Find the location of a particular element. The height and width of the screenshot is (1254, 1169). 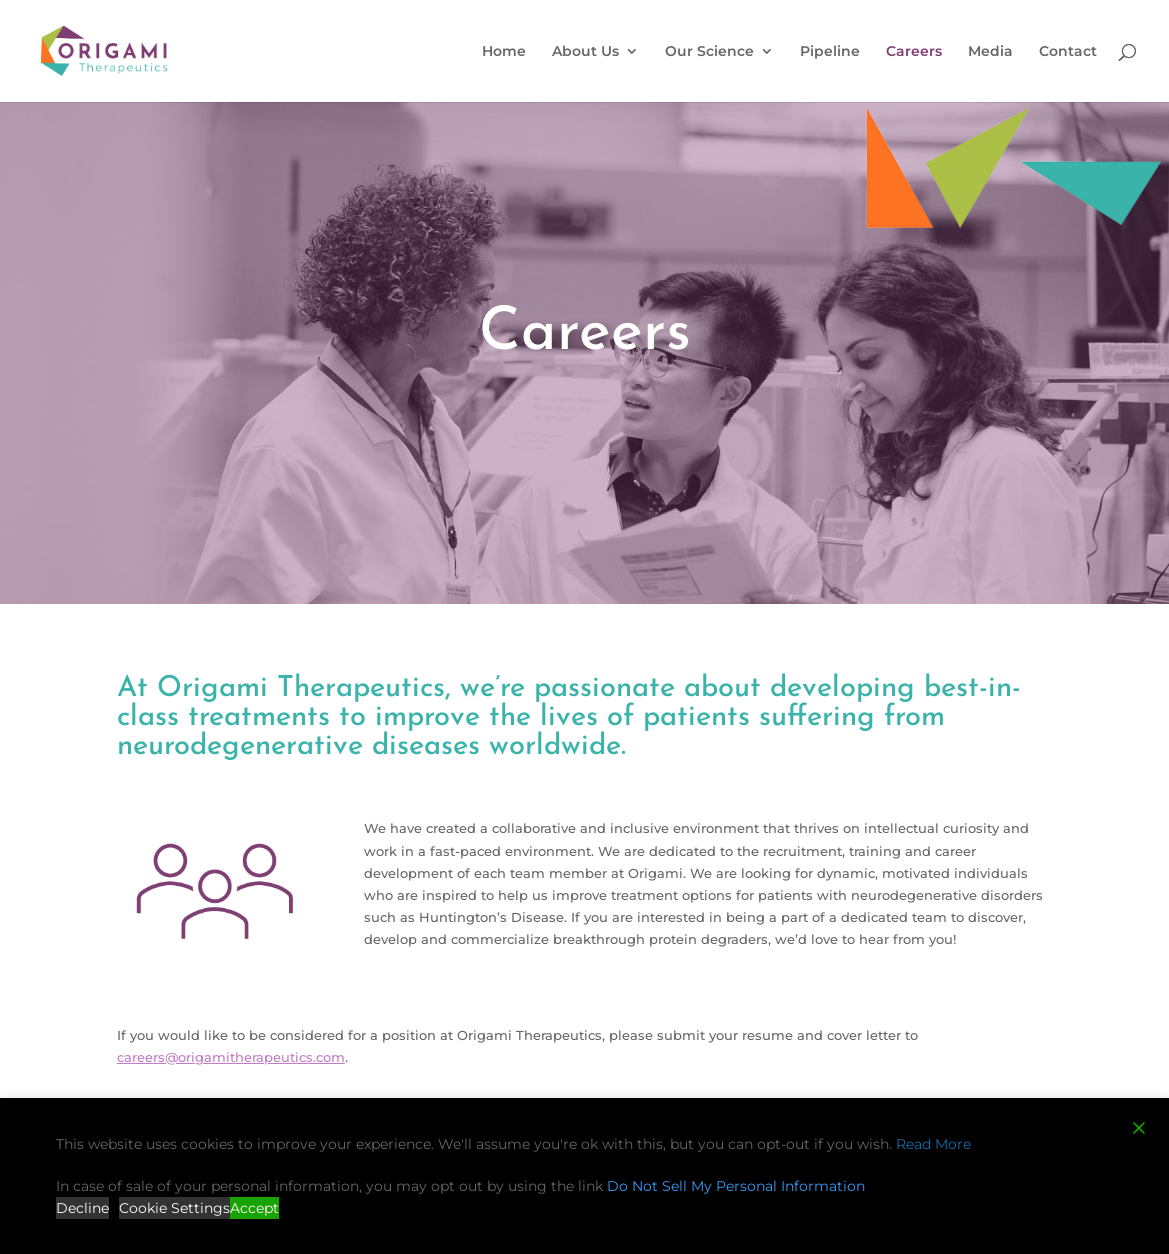

Media is located at coordinates (990, 52).